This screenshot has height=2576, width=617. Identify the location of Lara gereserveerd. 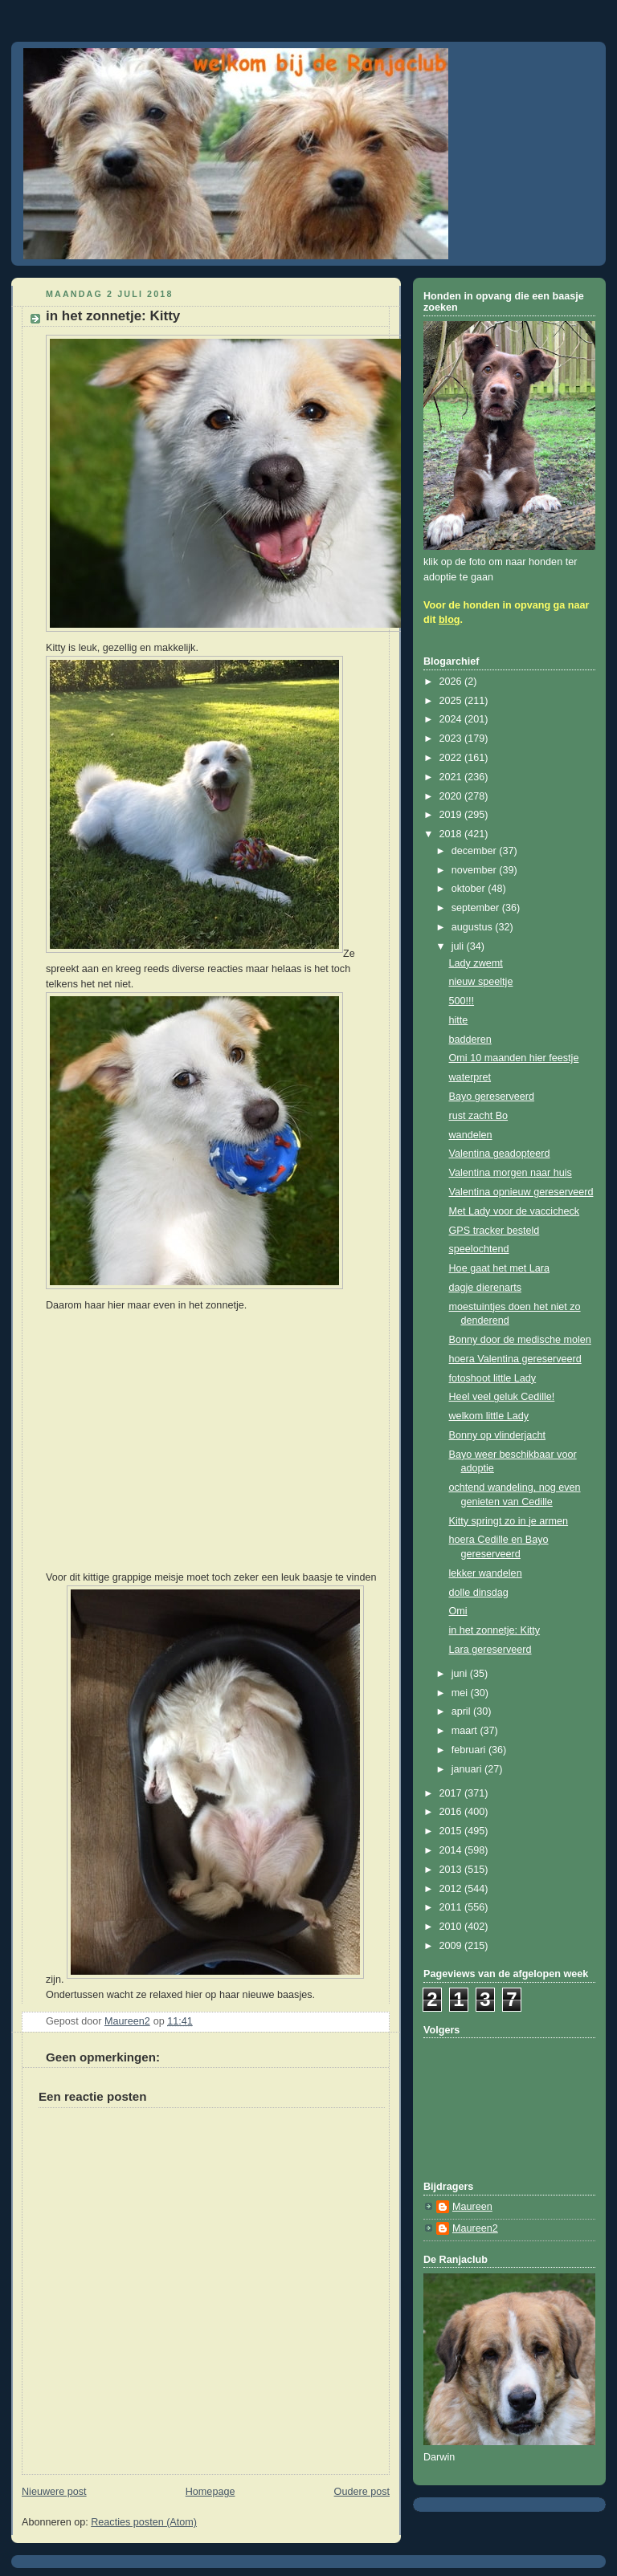
(490, 1649).